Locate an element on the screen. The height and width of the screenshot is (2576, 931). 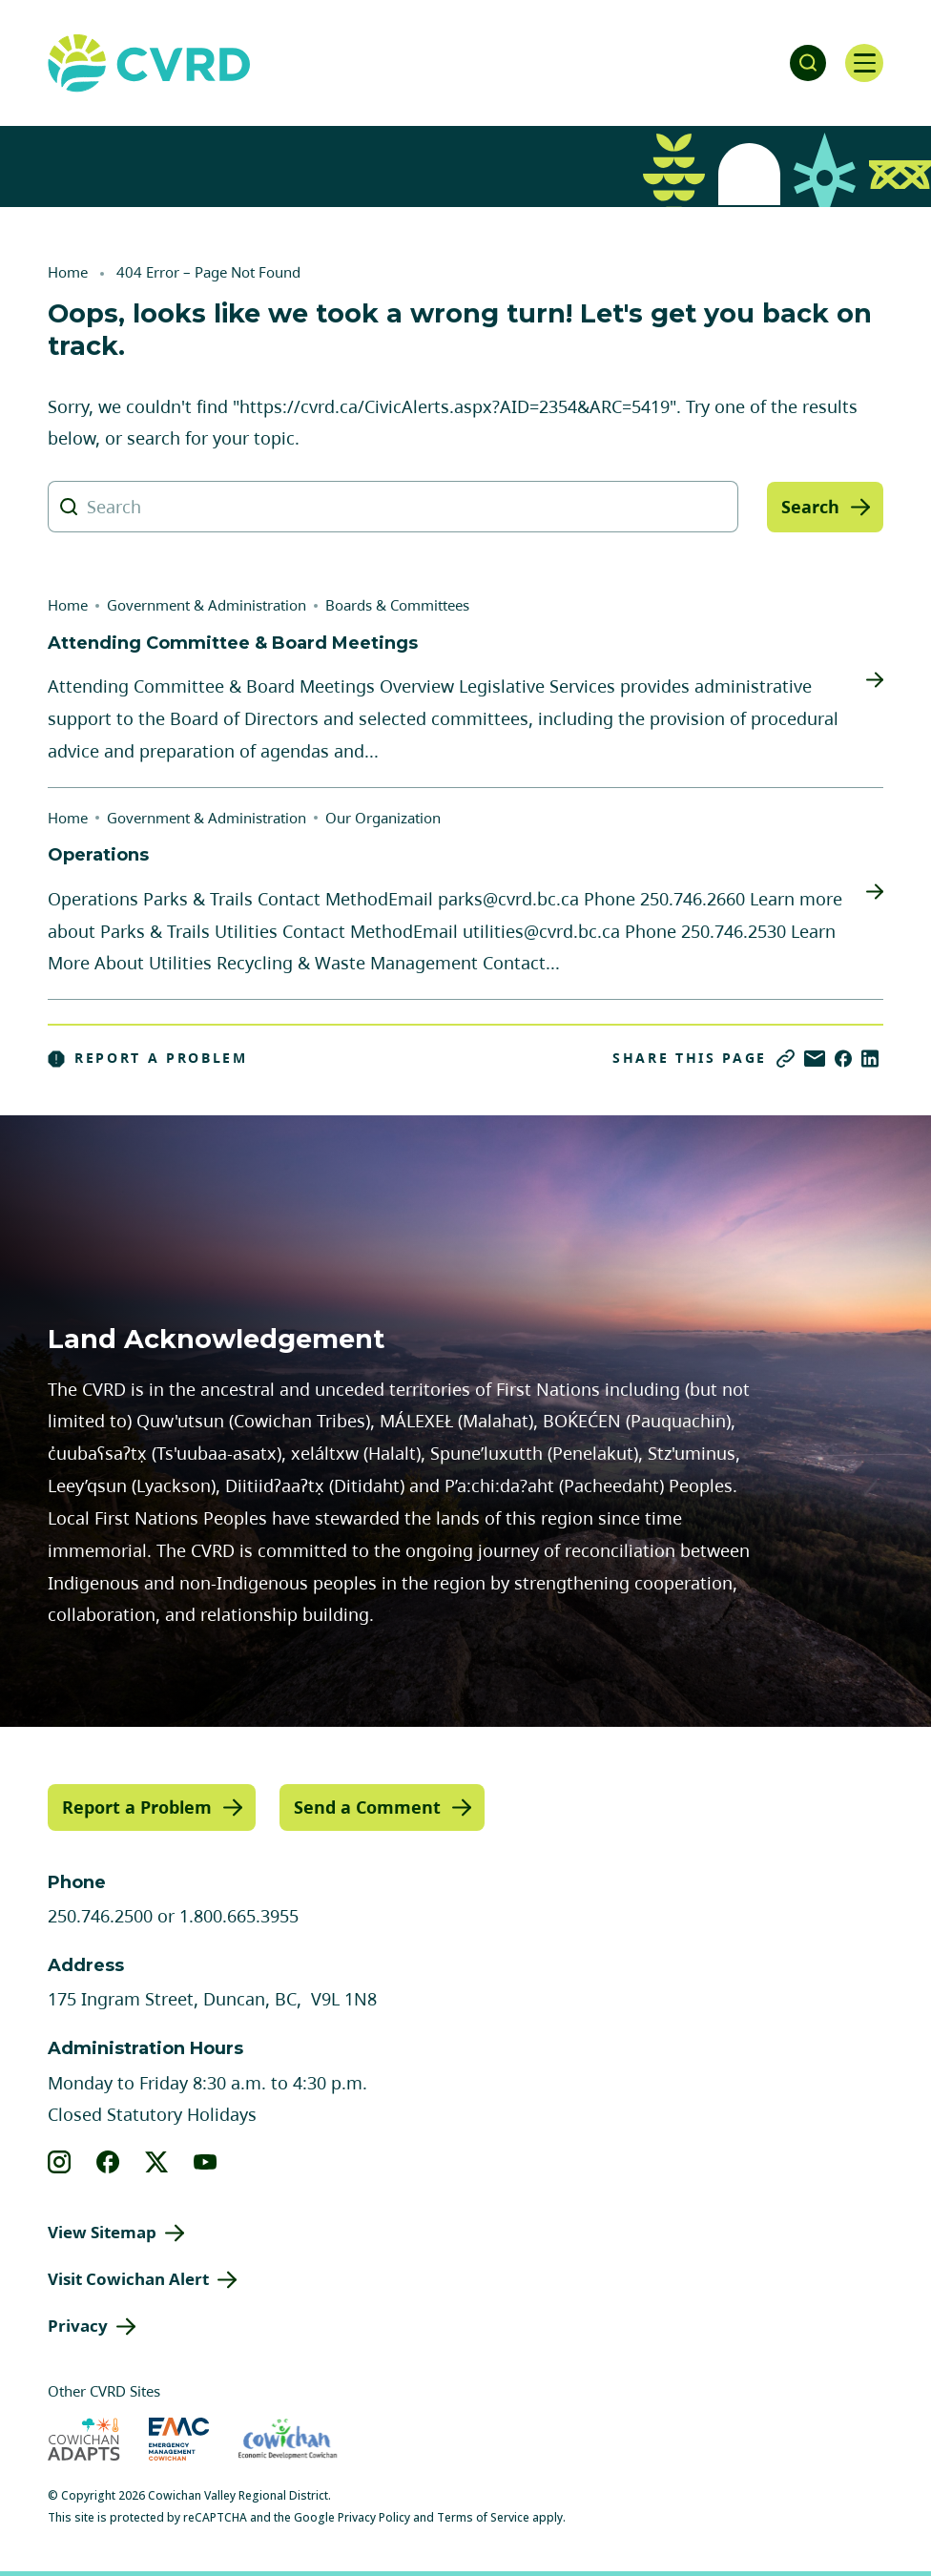
[View our X] is located at coordinates (157, 2161).